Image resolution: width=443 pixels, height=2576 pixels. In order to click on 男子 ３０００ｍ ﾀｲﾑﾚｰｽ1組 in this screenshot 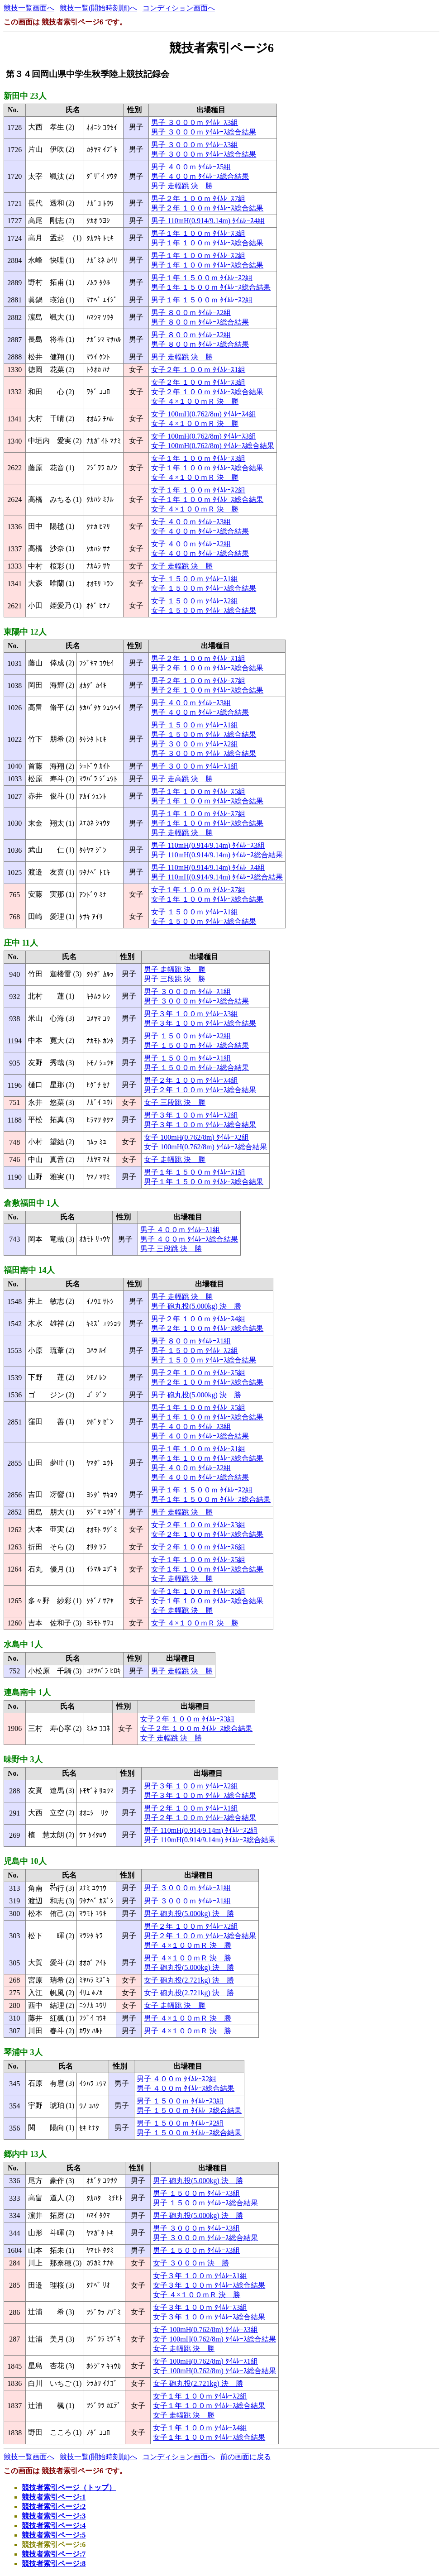, I will do `click(194, 766)`.